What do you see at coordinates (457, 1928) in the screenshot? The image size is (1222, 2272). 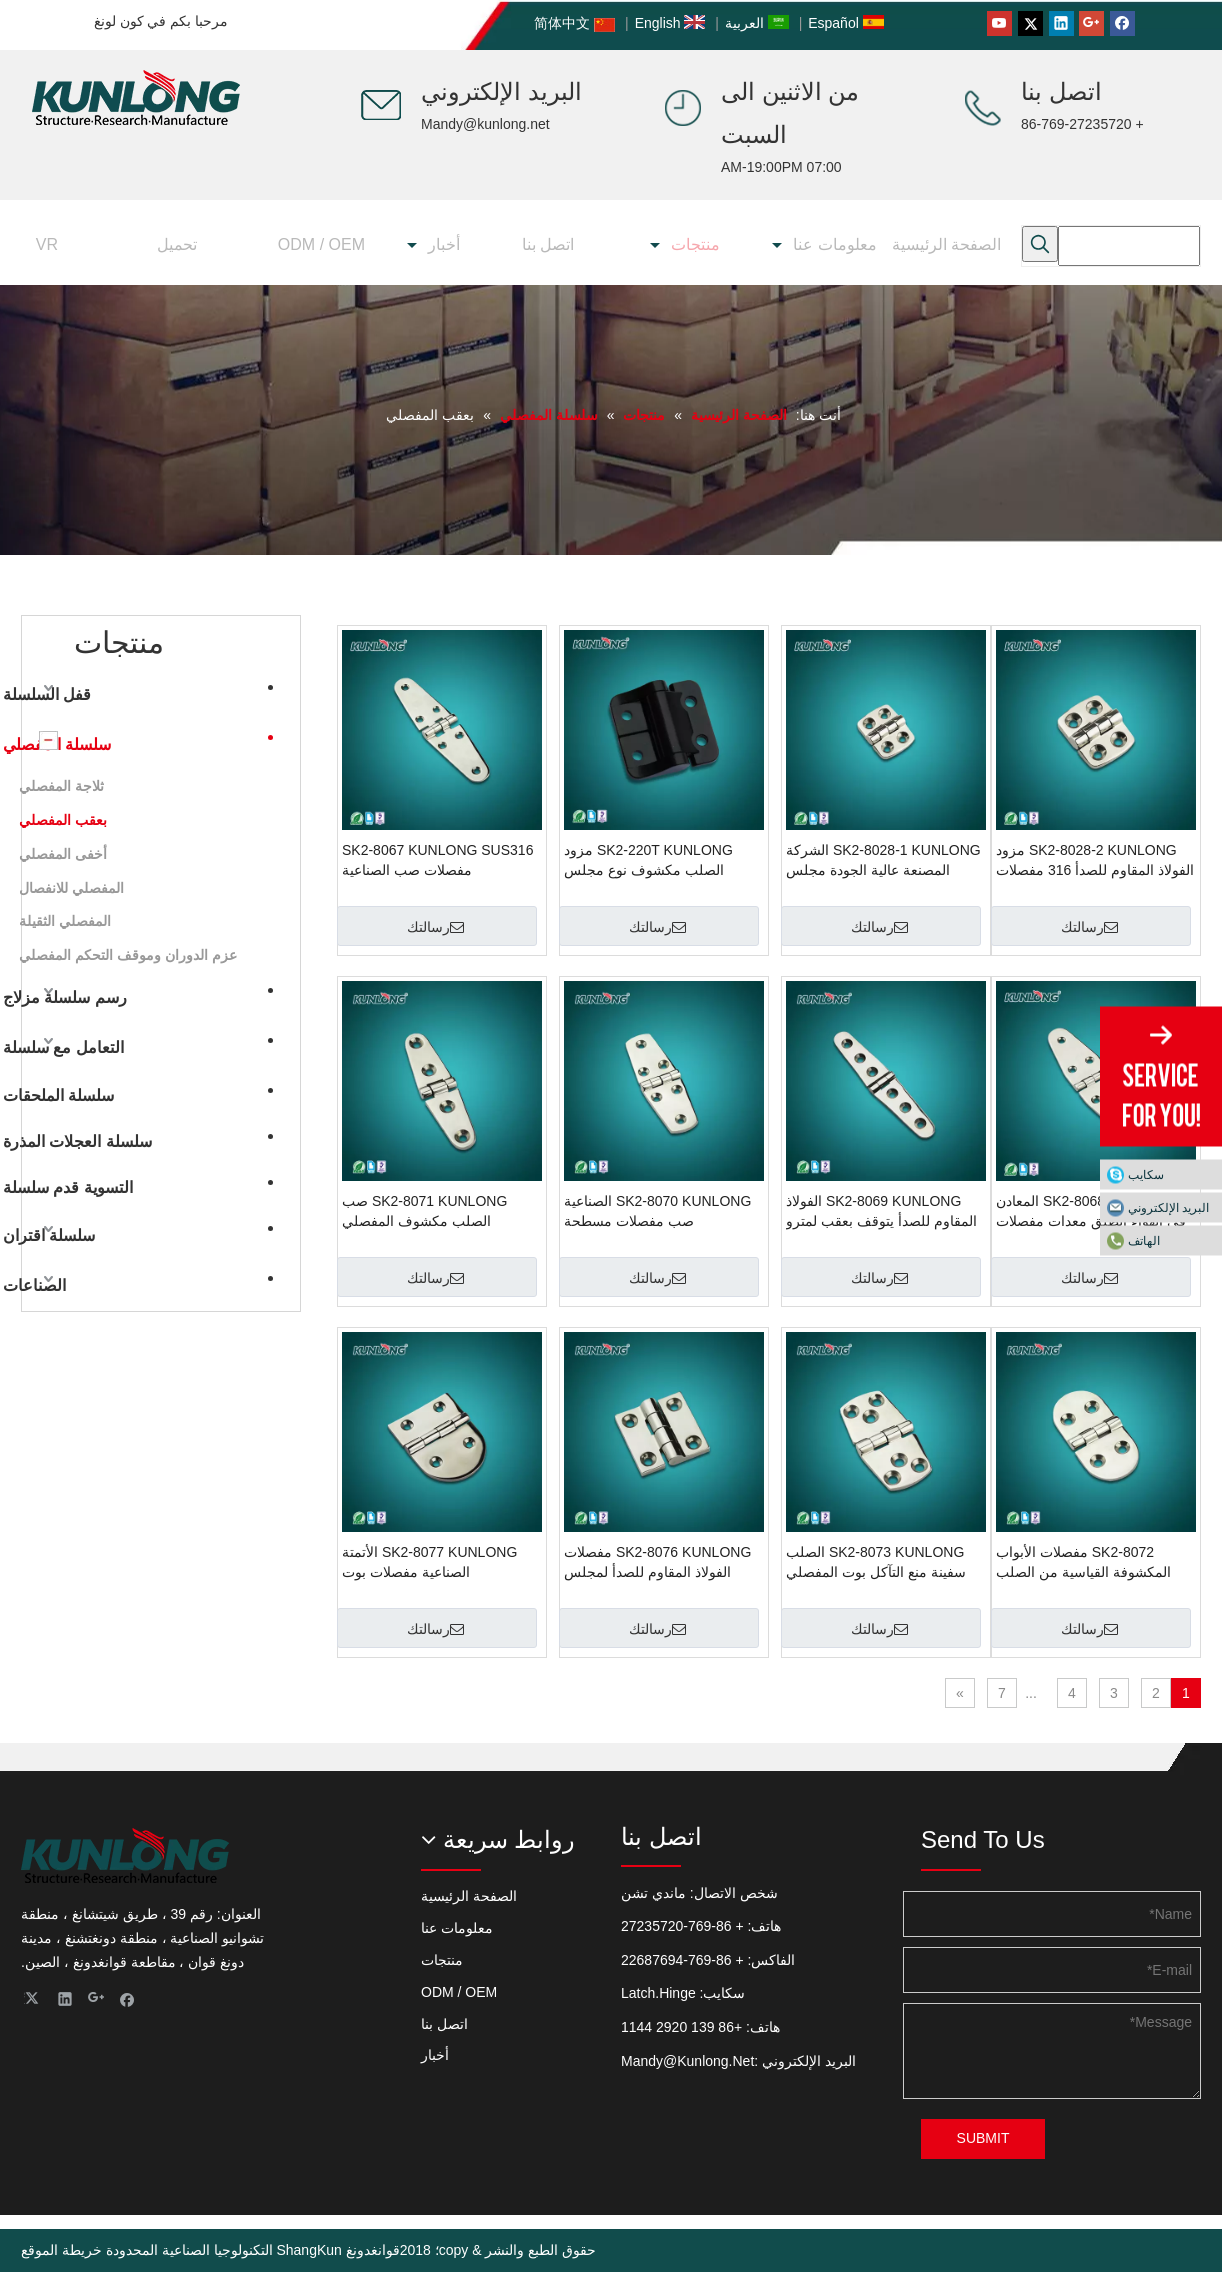 I see `معلومات عنا` at bounding box center [457, 1928].